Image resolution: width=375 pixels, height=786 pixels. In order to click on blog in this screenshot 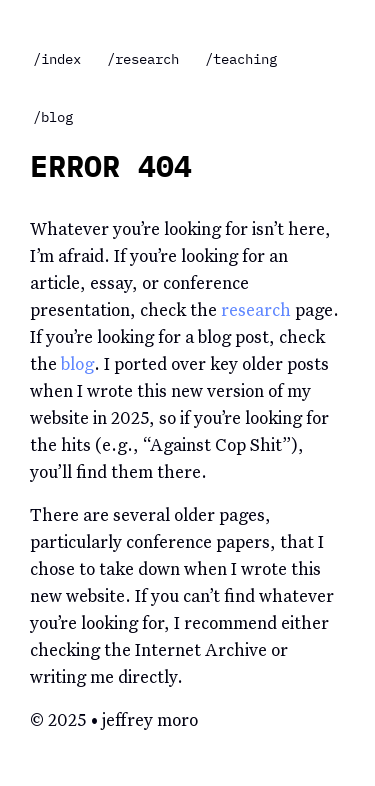, I will do `click(77, 365)`.